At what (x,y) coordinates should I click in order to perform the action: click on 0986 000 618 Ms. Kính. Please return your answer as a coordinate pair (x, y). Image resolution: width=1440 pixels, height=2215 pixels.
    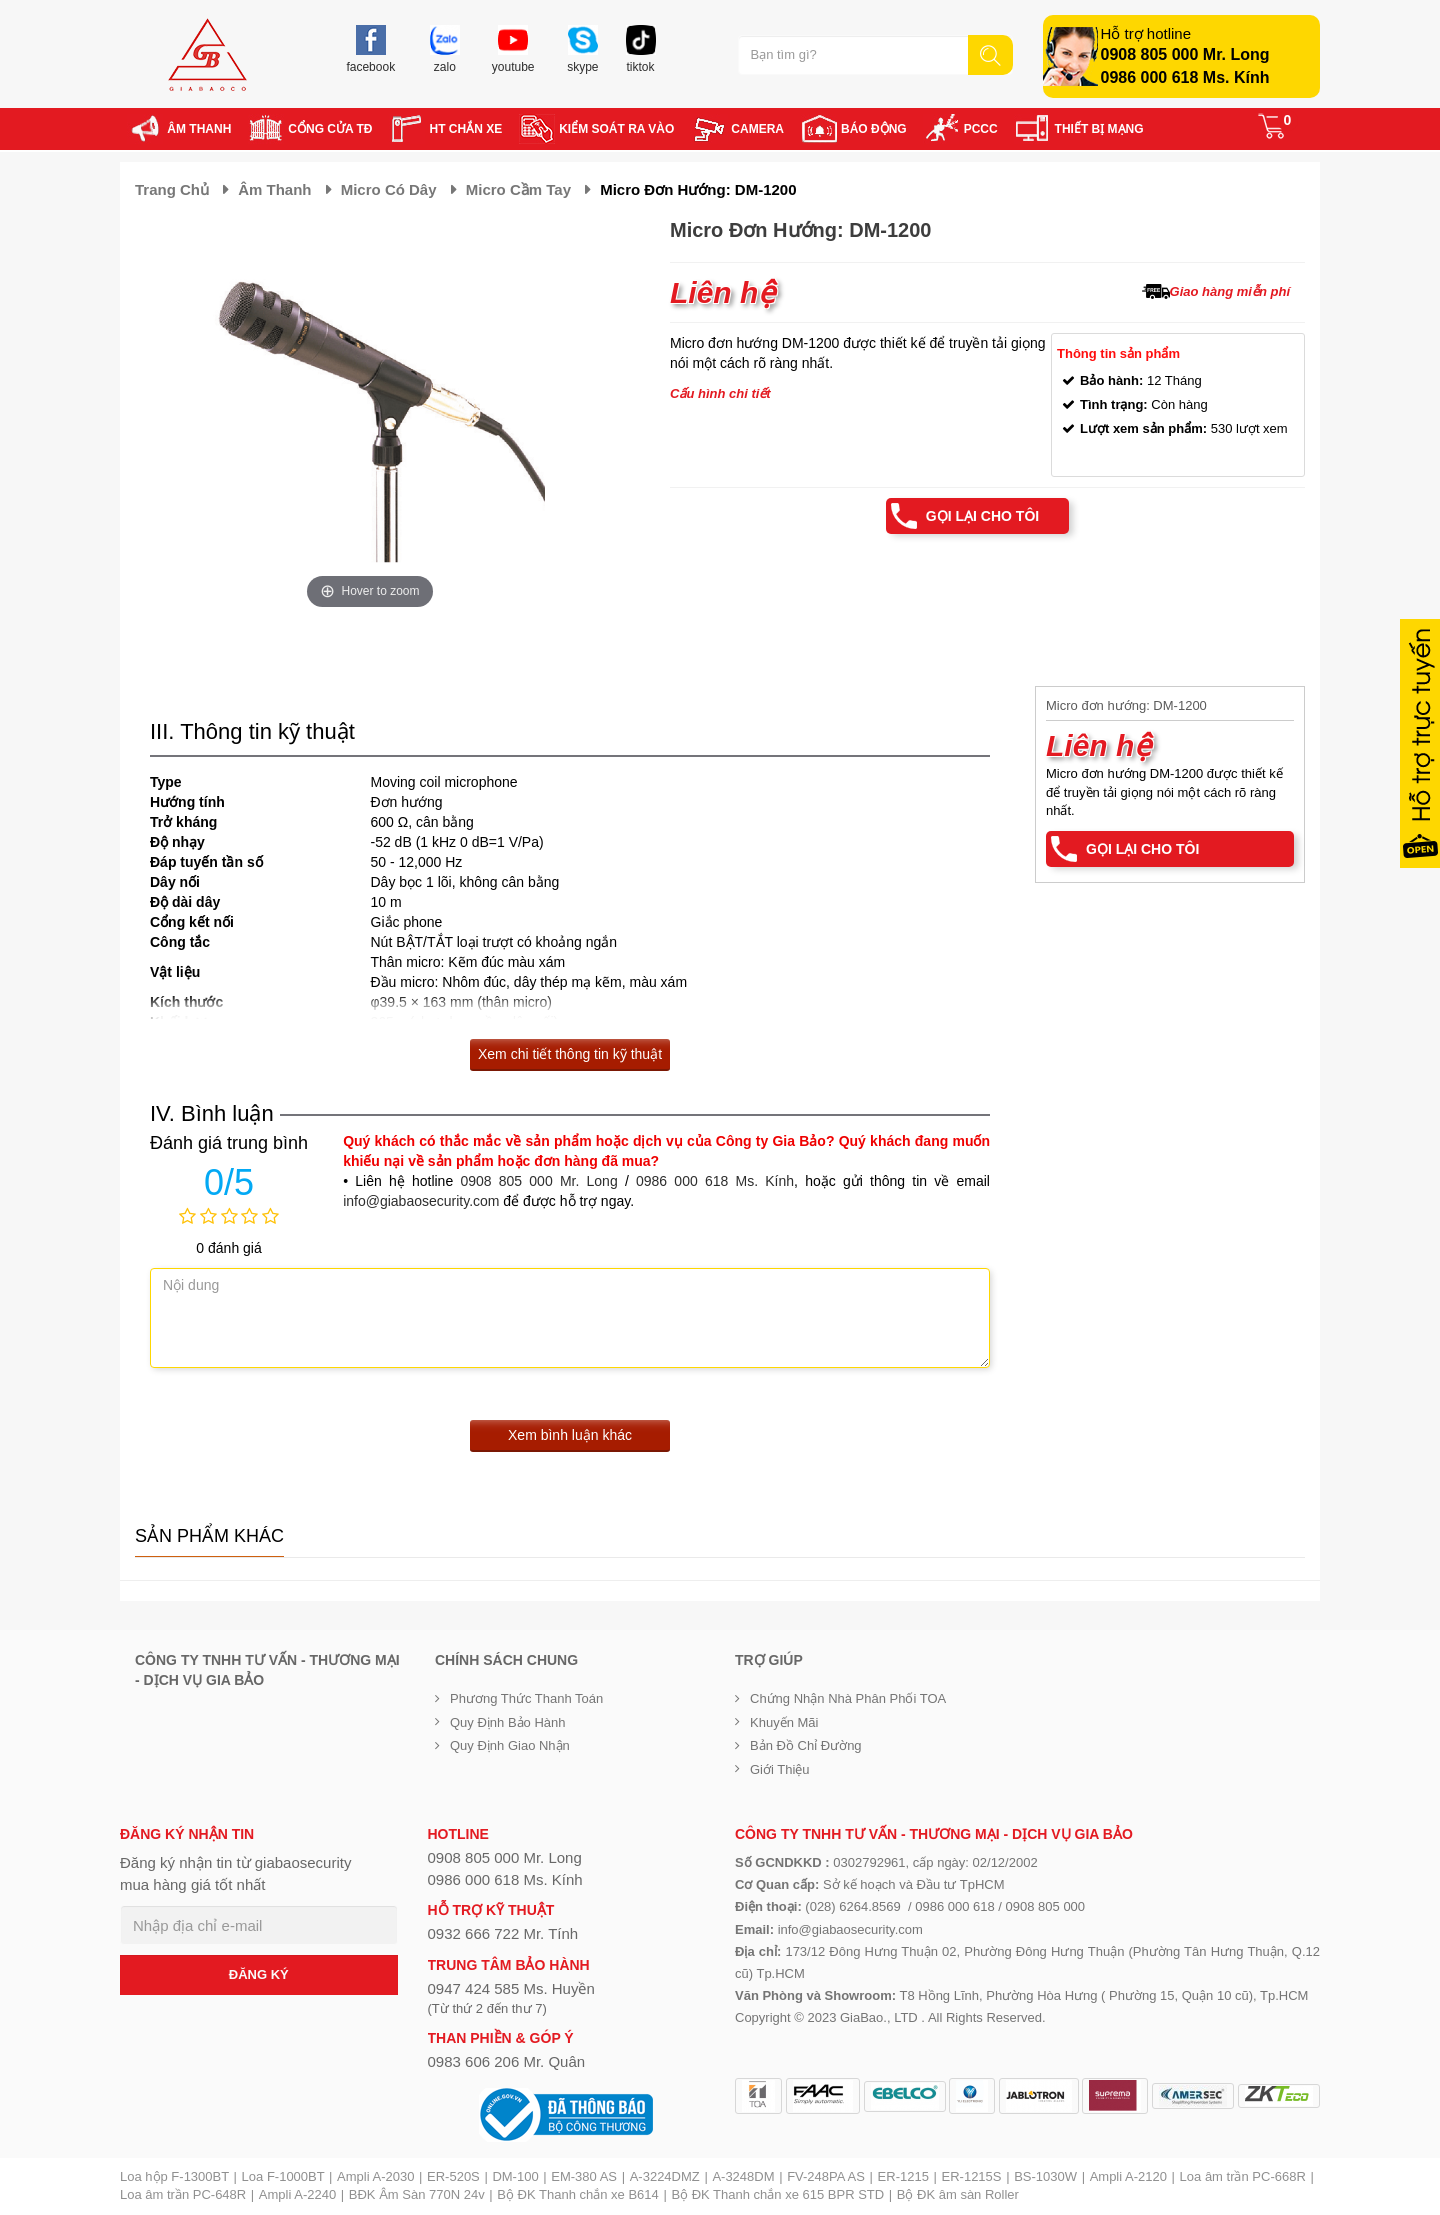
    Looking at the image, I should click on (1185, 77).